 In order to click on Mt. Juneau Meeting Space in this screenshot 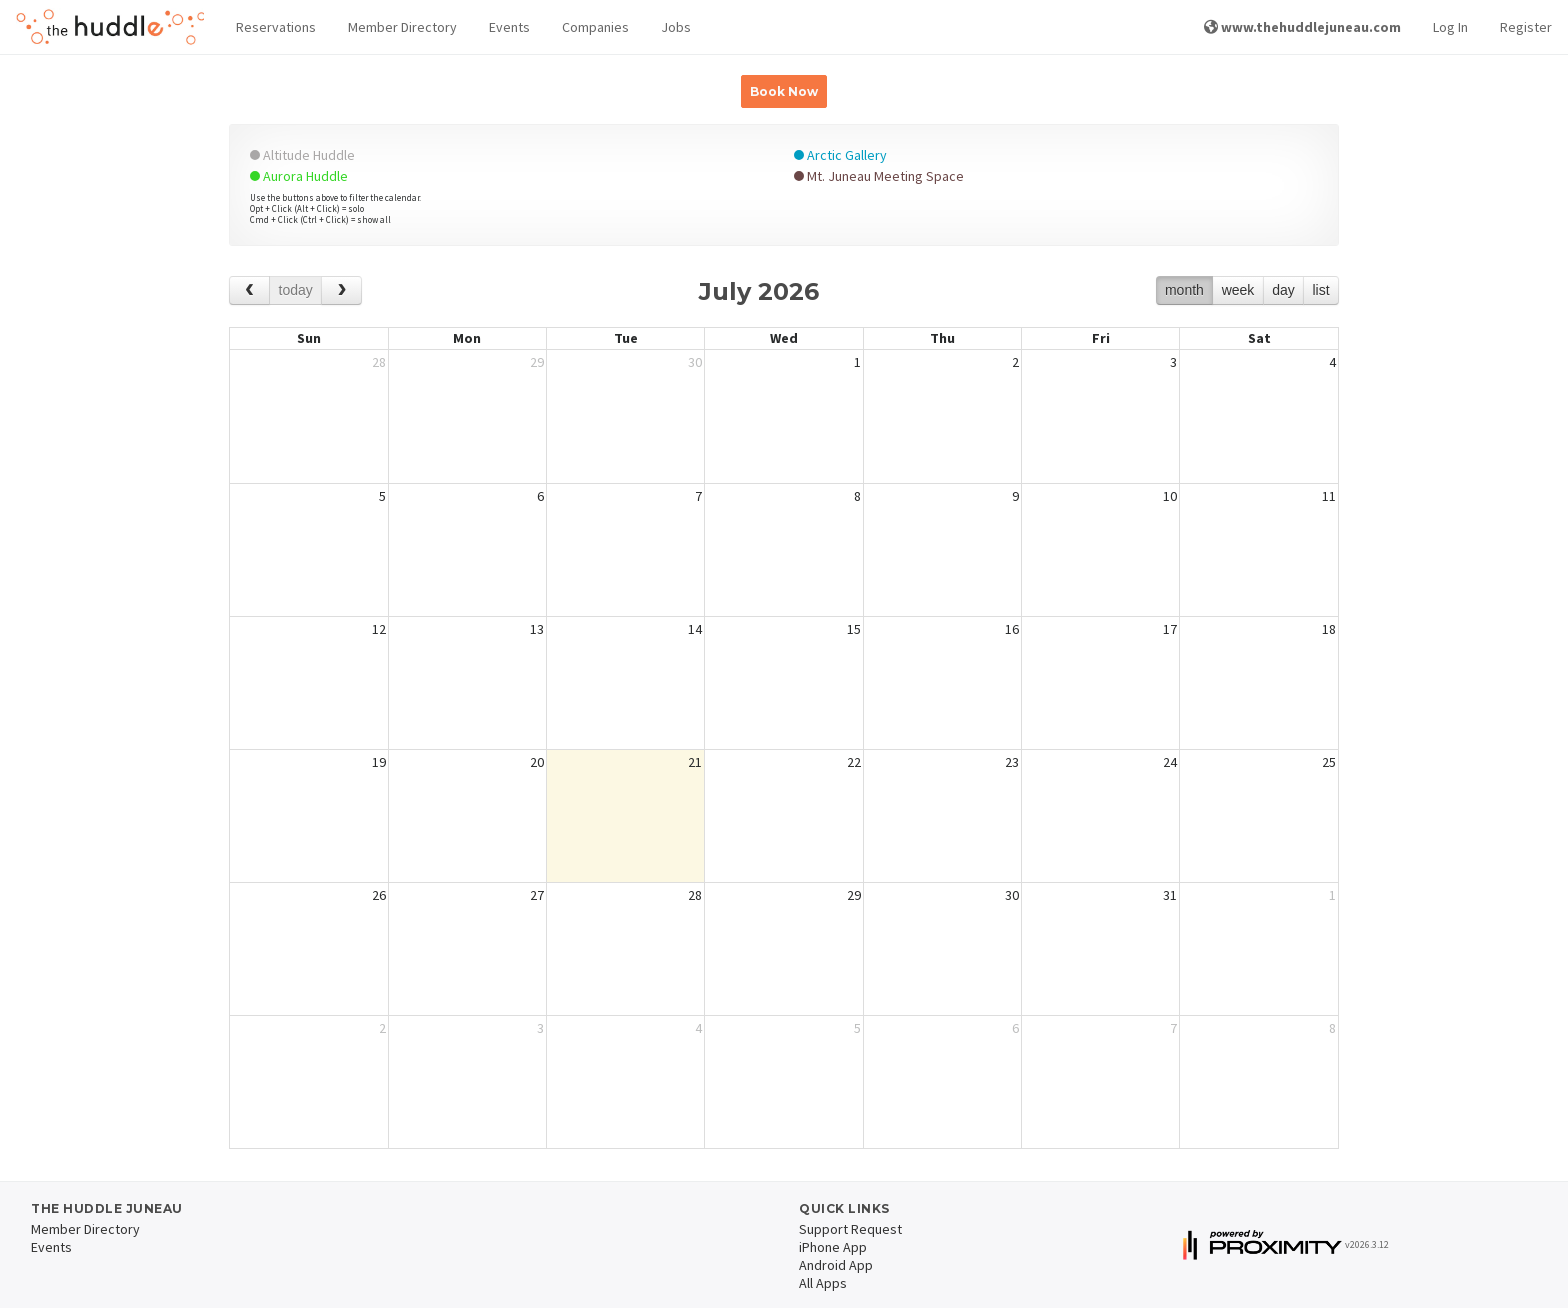, I will do `click(879, 176)`.